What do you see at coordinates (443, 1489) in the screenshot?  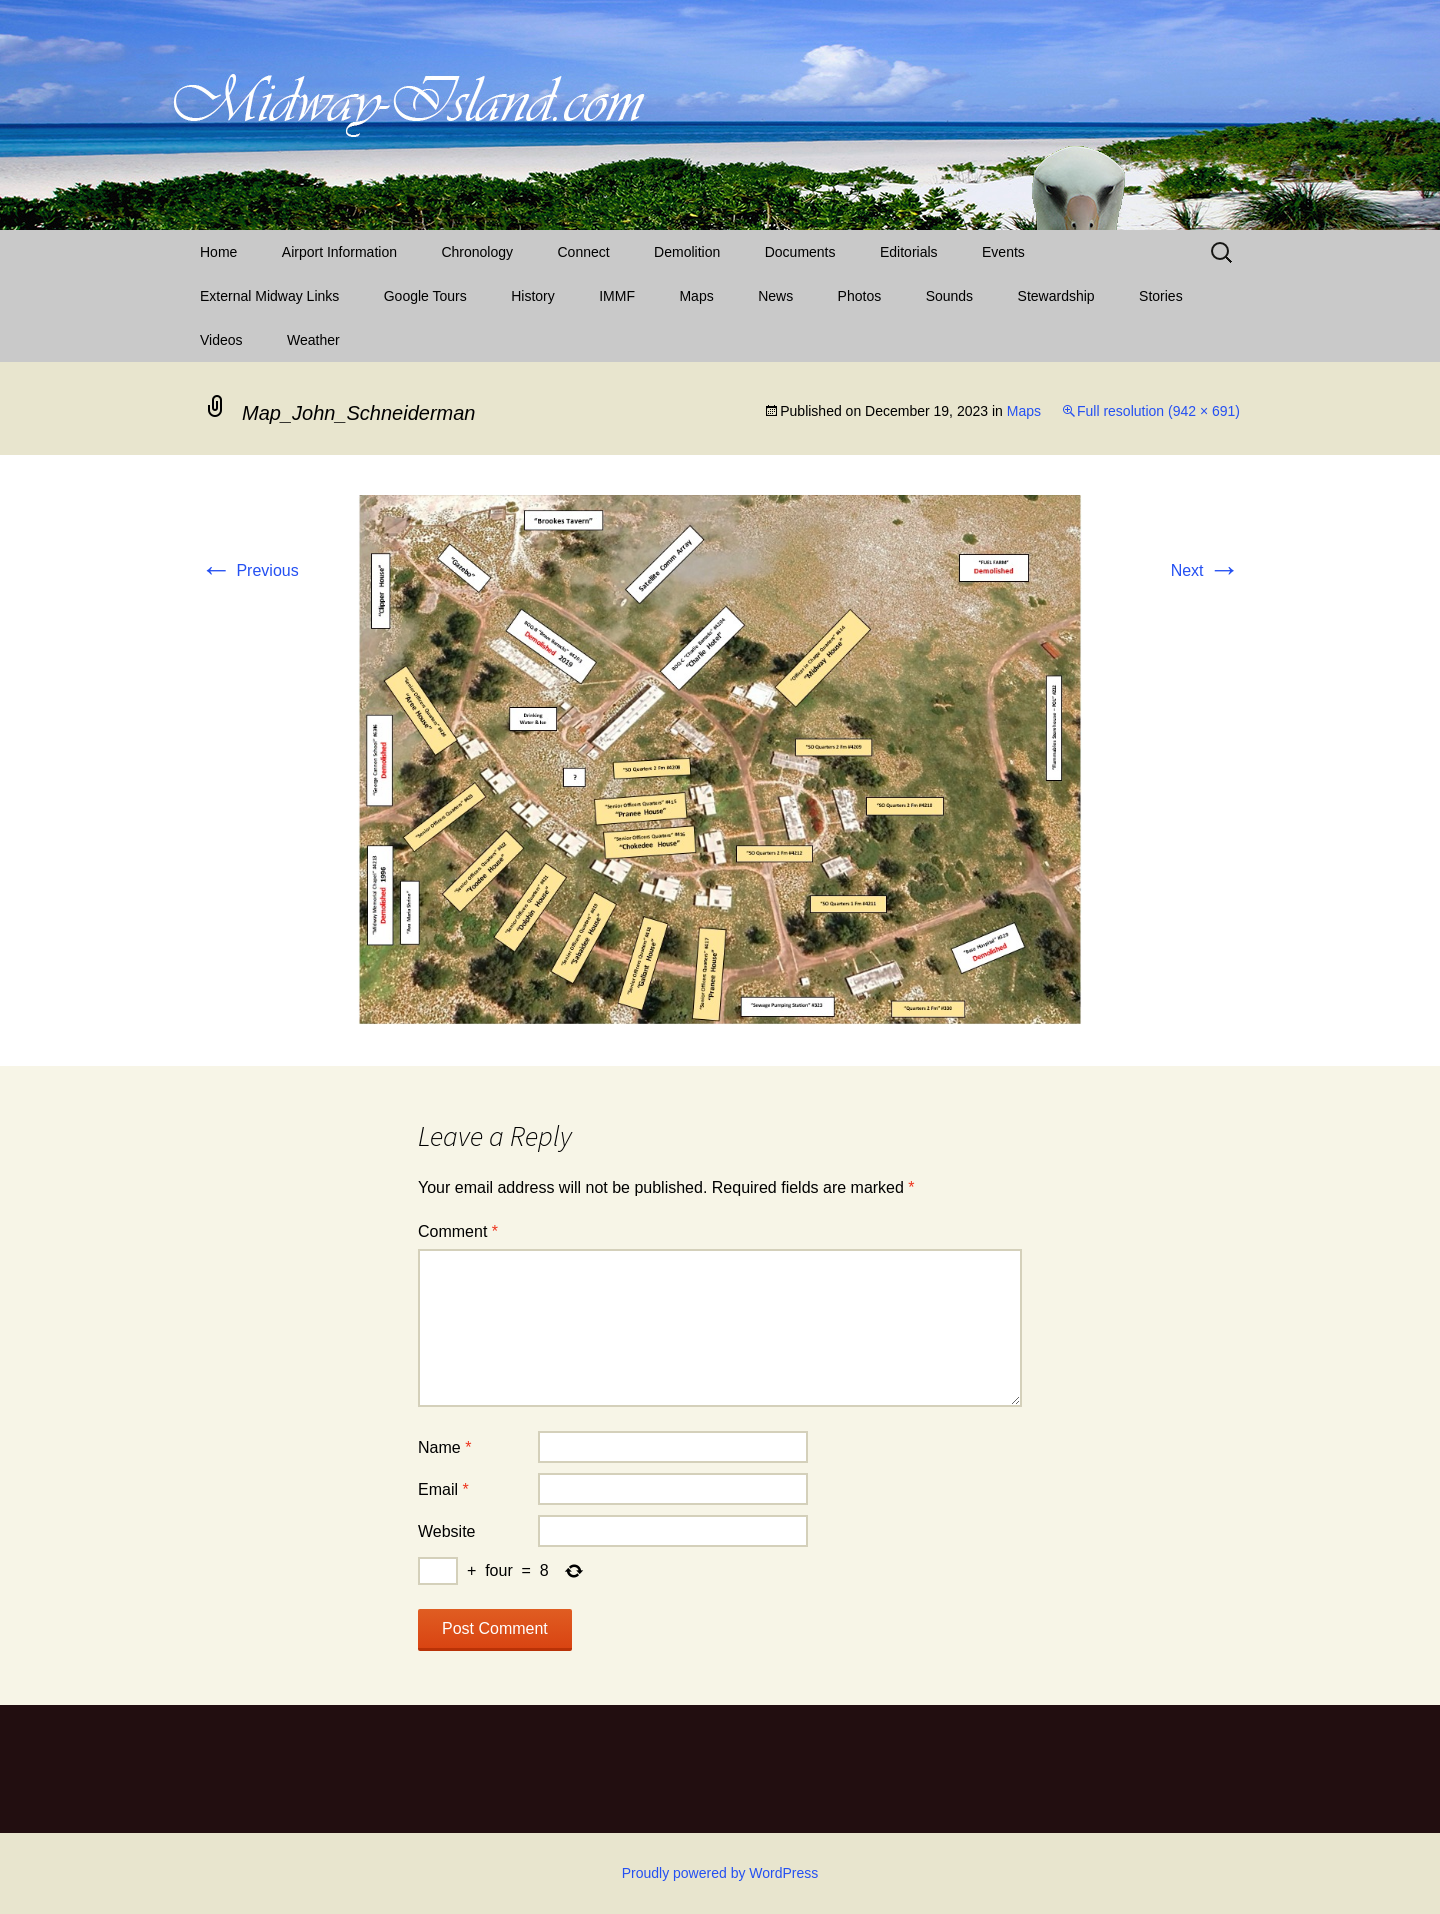 I see `Email` at bounding box center [443, 1489].